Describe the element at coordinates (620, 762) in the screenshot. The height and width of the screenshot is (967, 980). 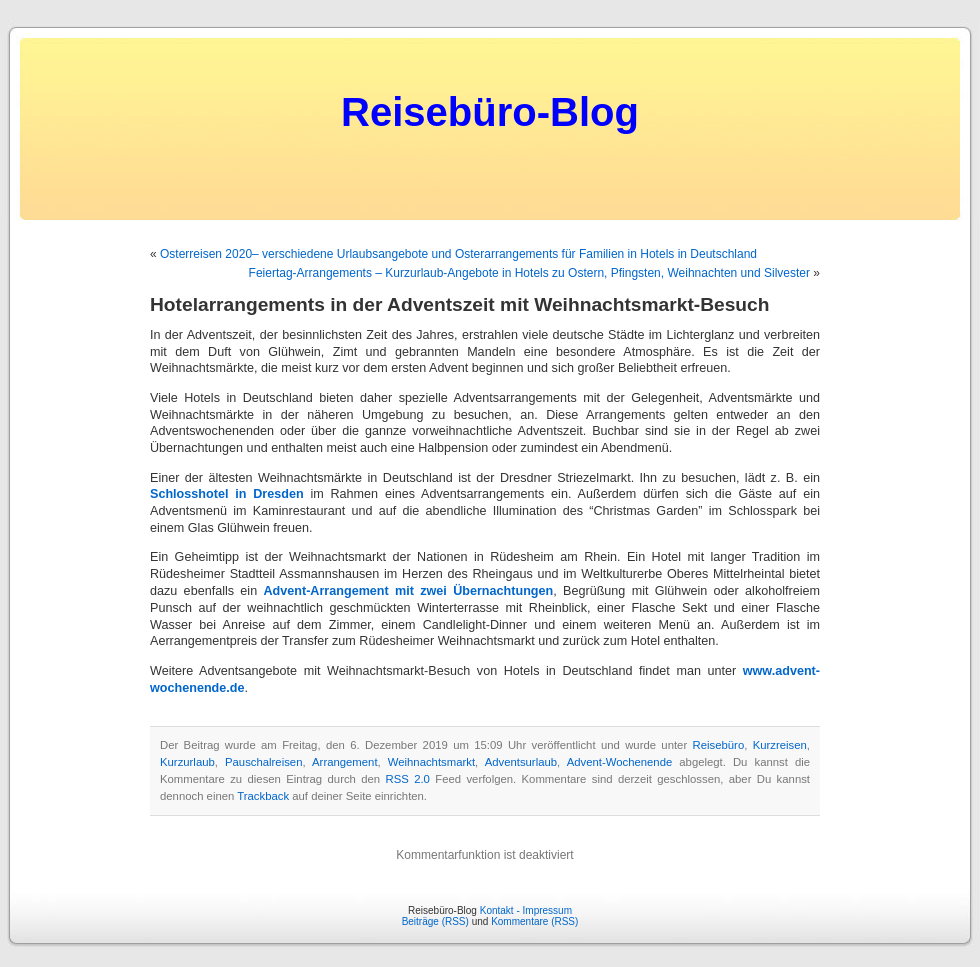
I see `Advent-Wochenende` at that location.